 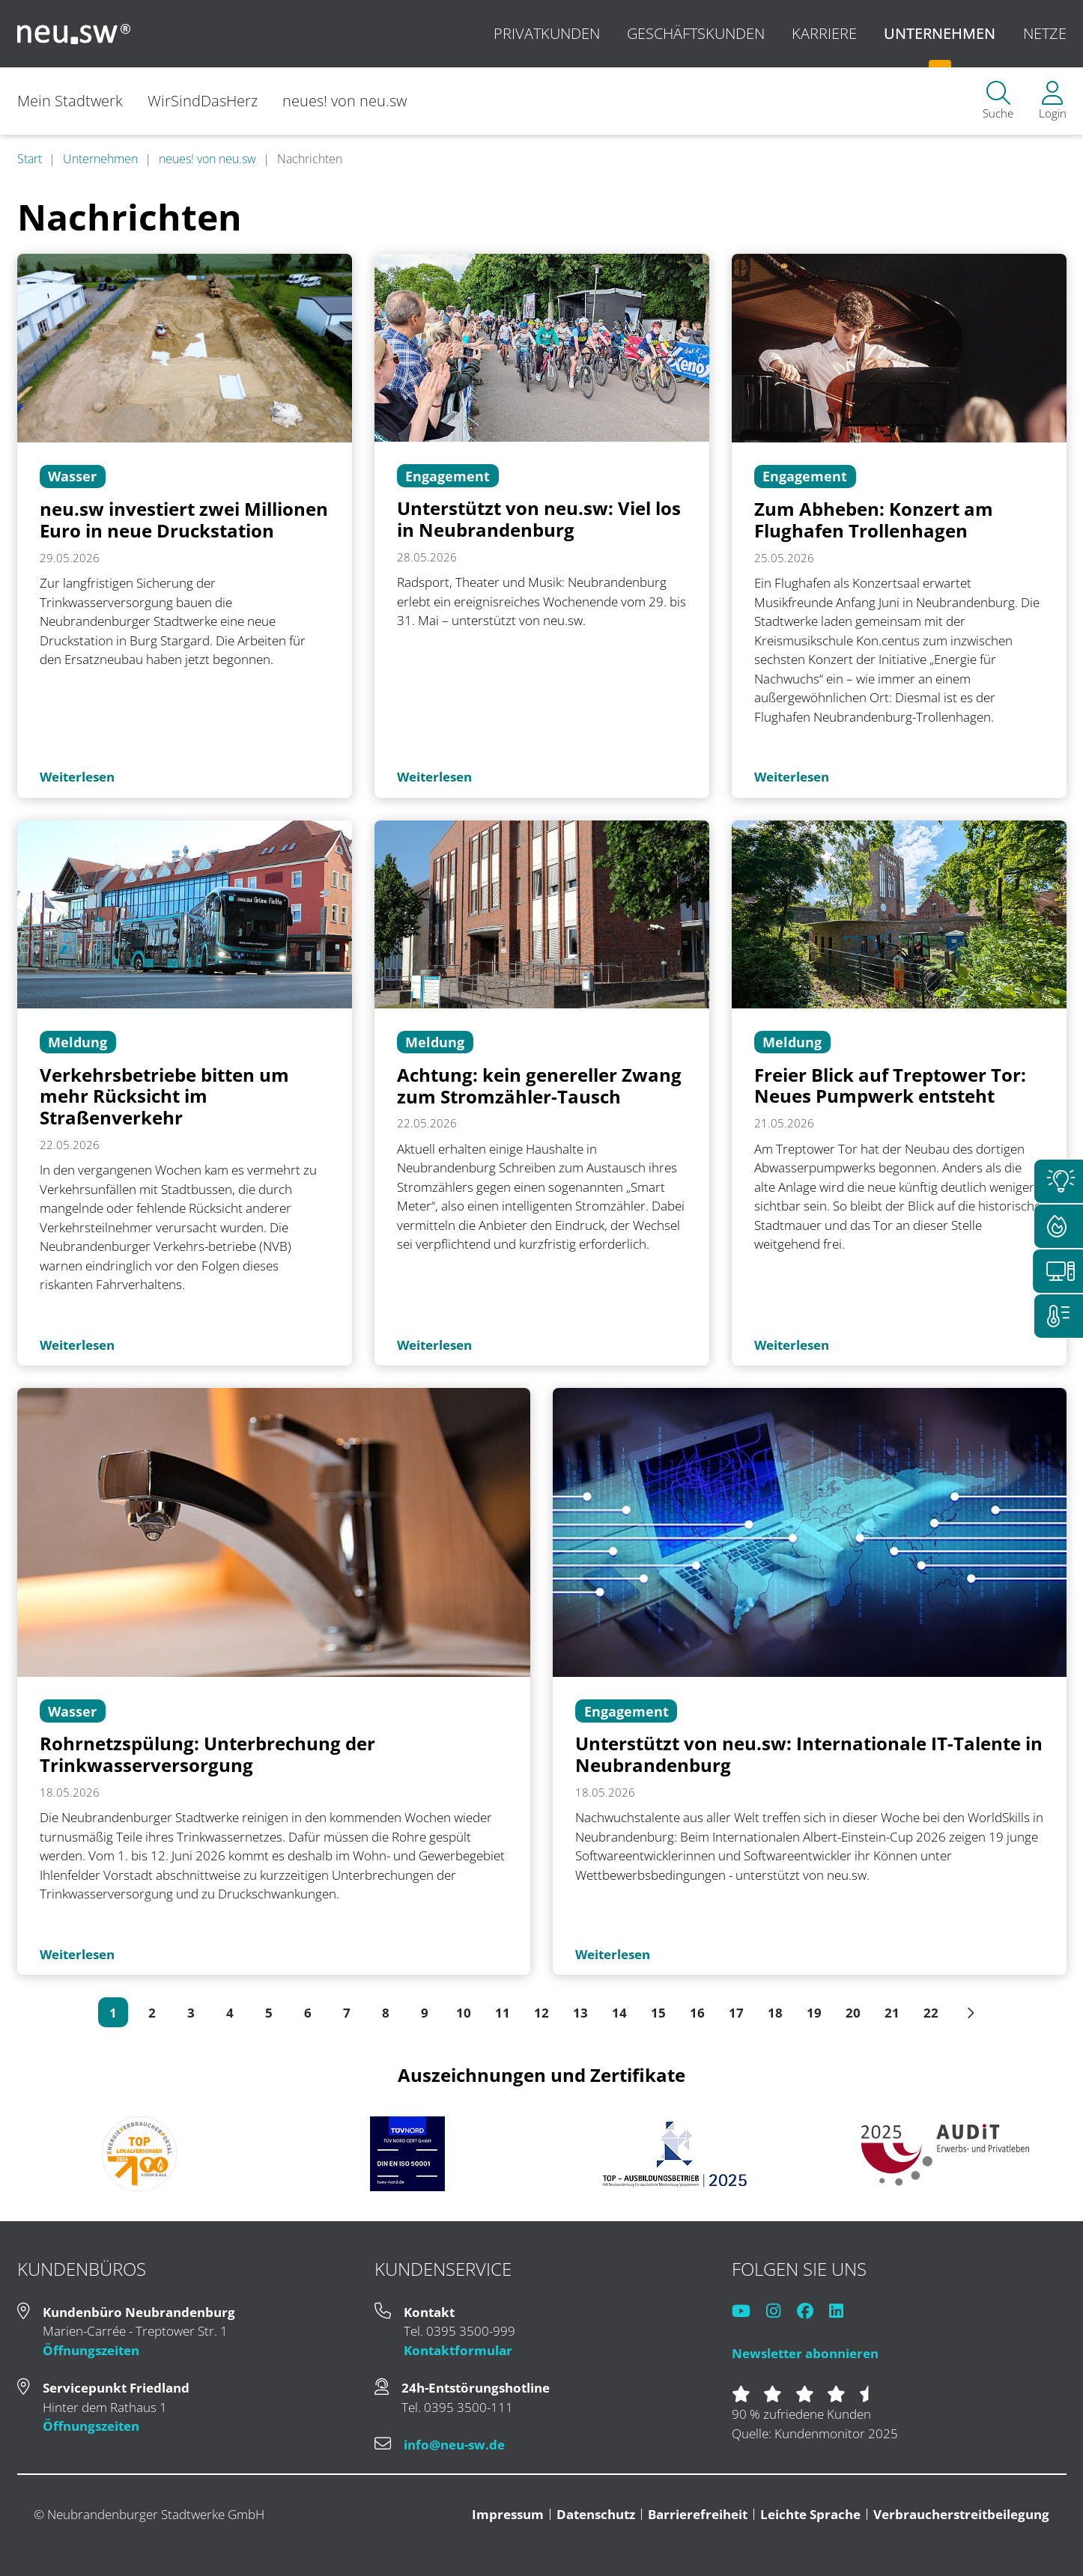 I want to click on WirSindDasHerz [menuitem], so click(x=203, y=101).